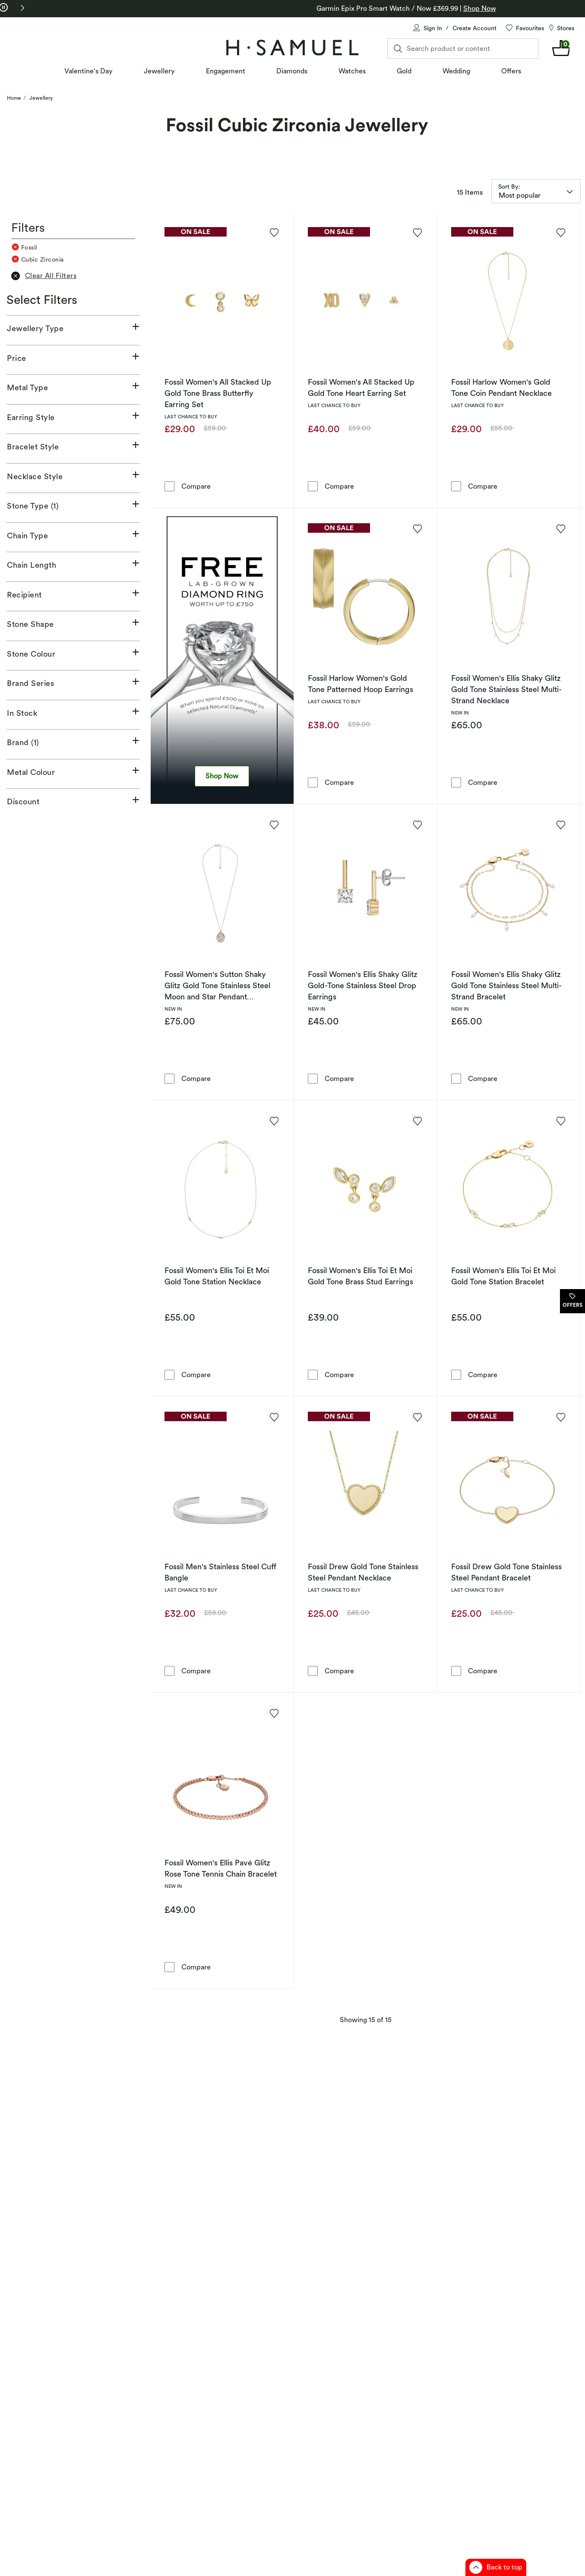  What do you see at coordinates (561, 48) in the screenshot?
I see `[shopping Bag 0 items]` at bounding box center [561, 48].